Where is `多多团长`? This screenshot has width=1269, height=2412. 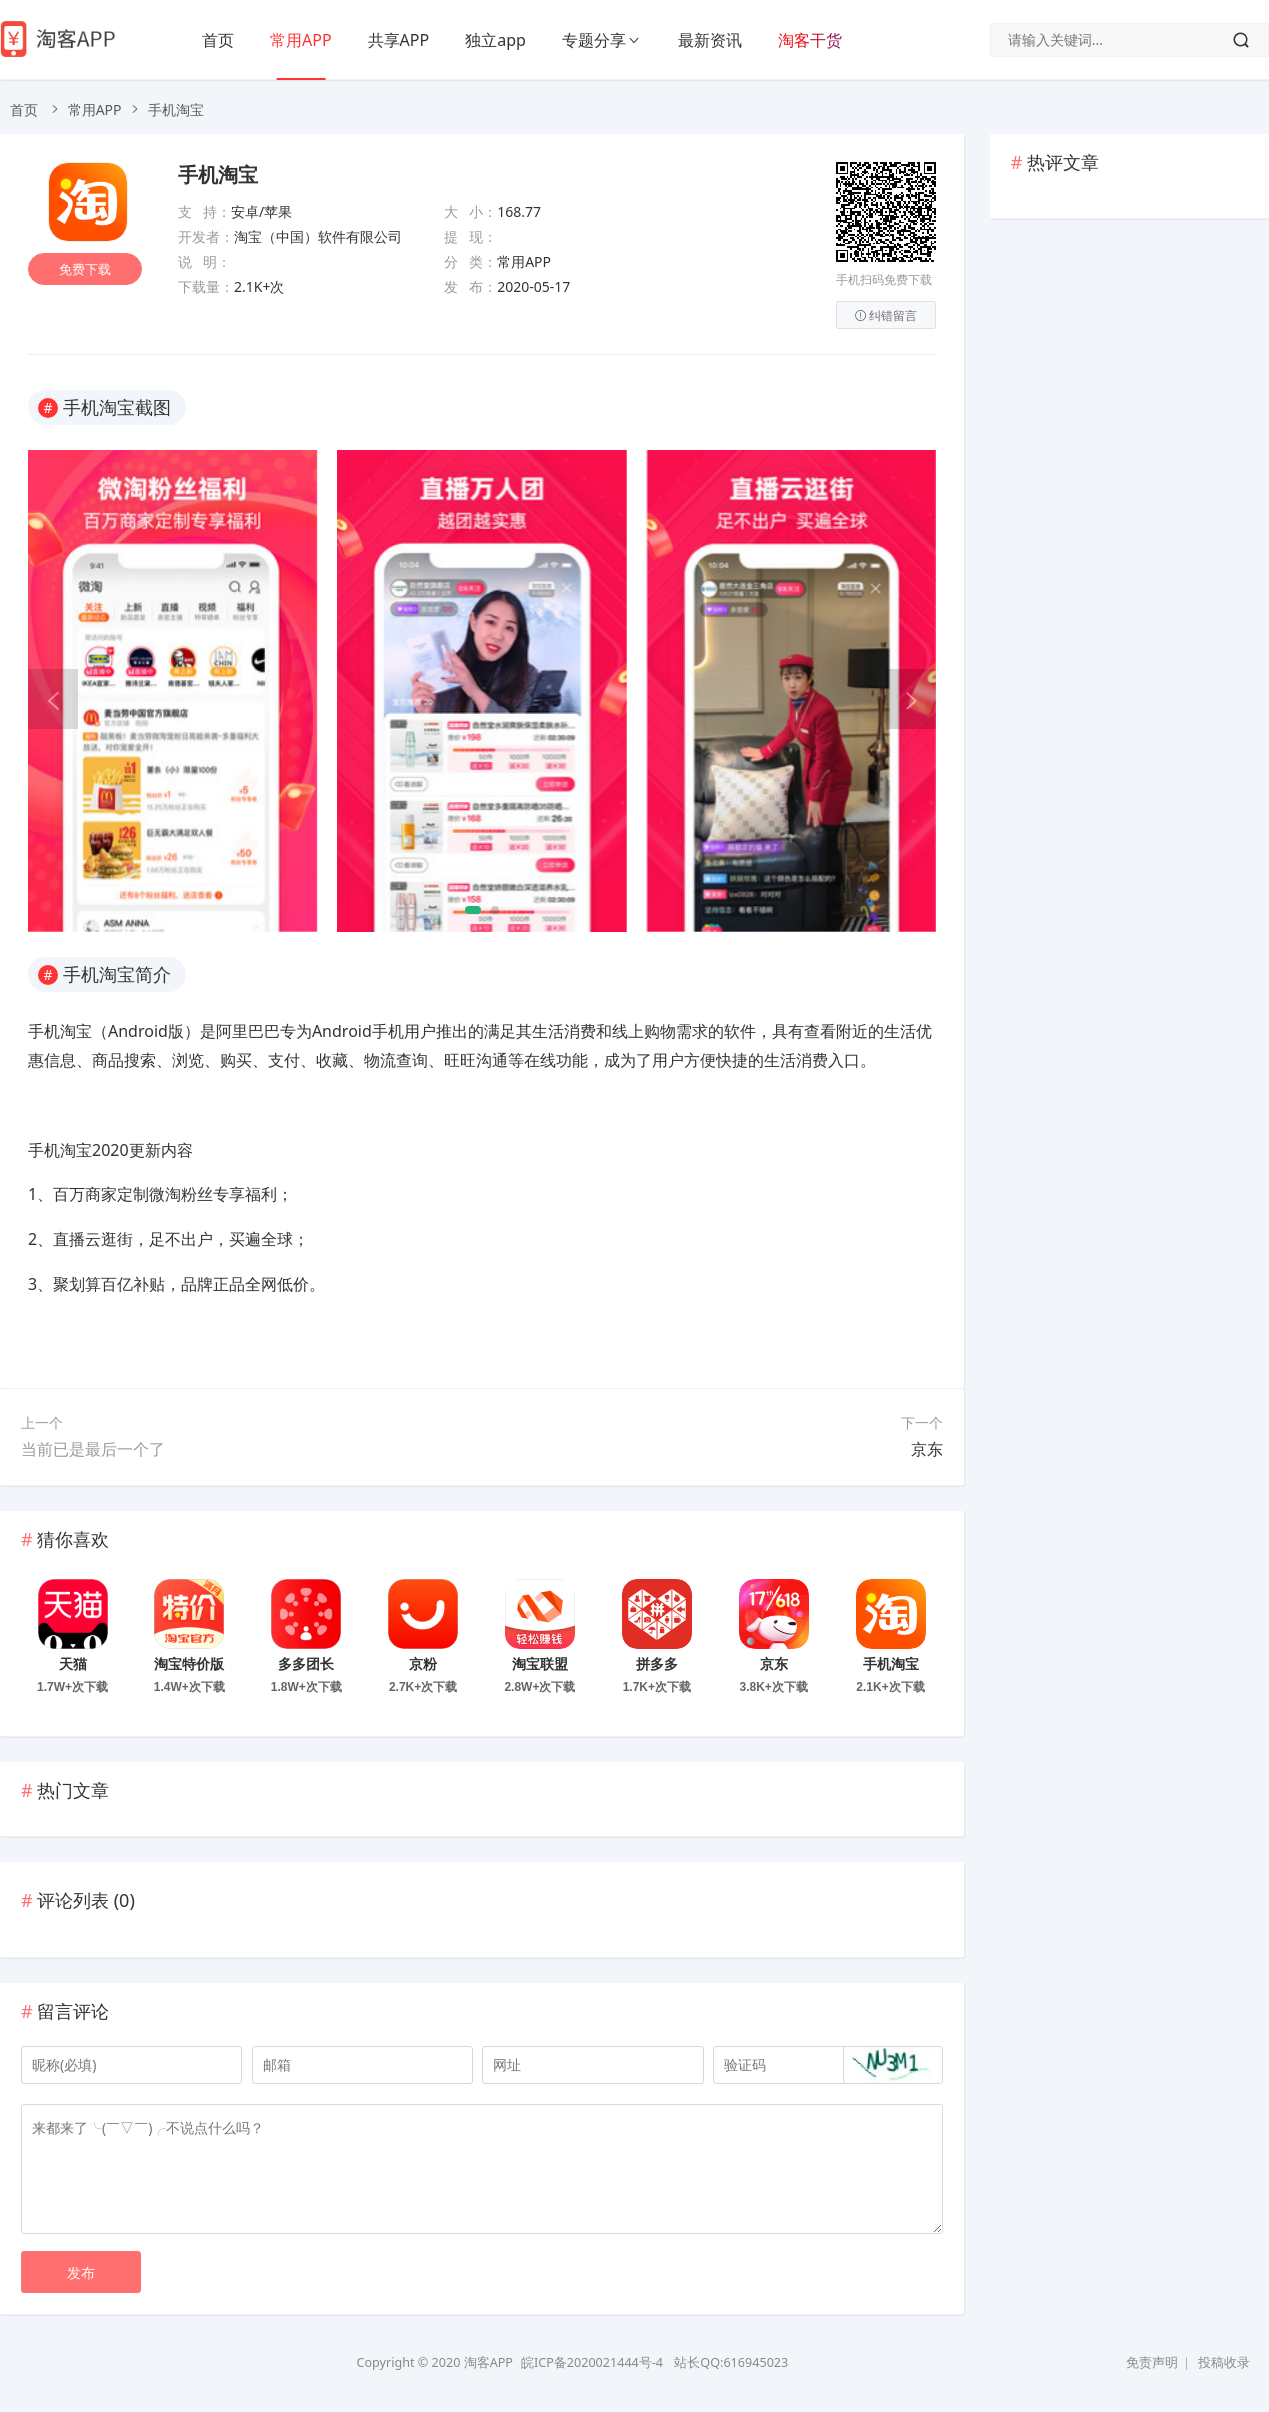
多多团长 is located at coordinates (306, 1664).